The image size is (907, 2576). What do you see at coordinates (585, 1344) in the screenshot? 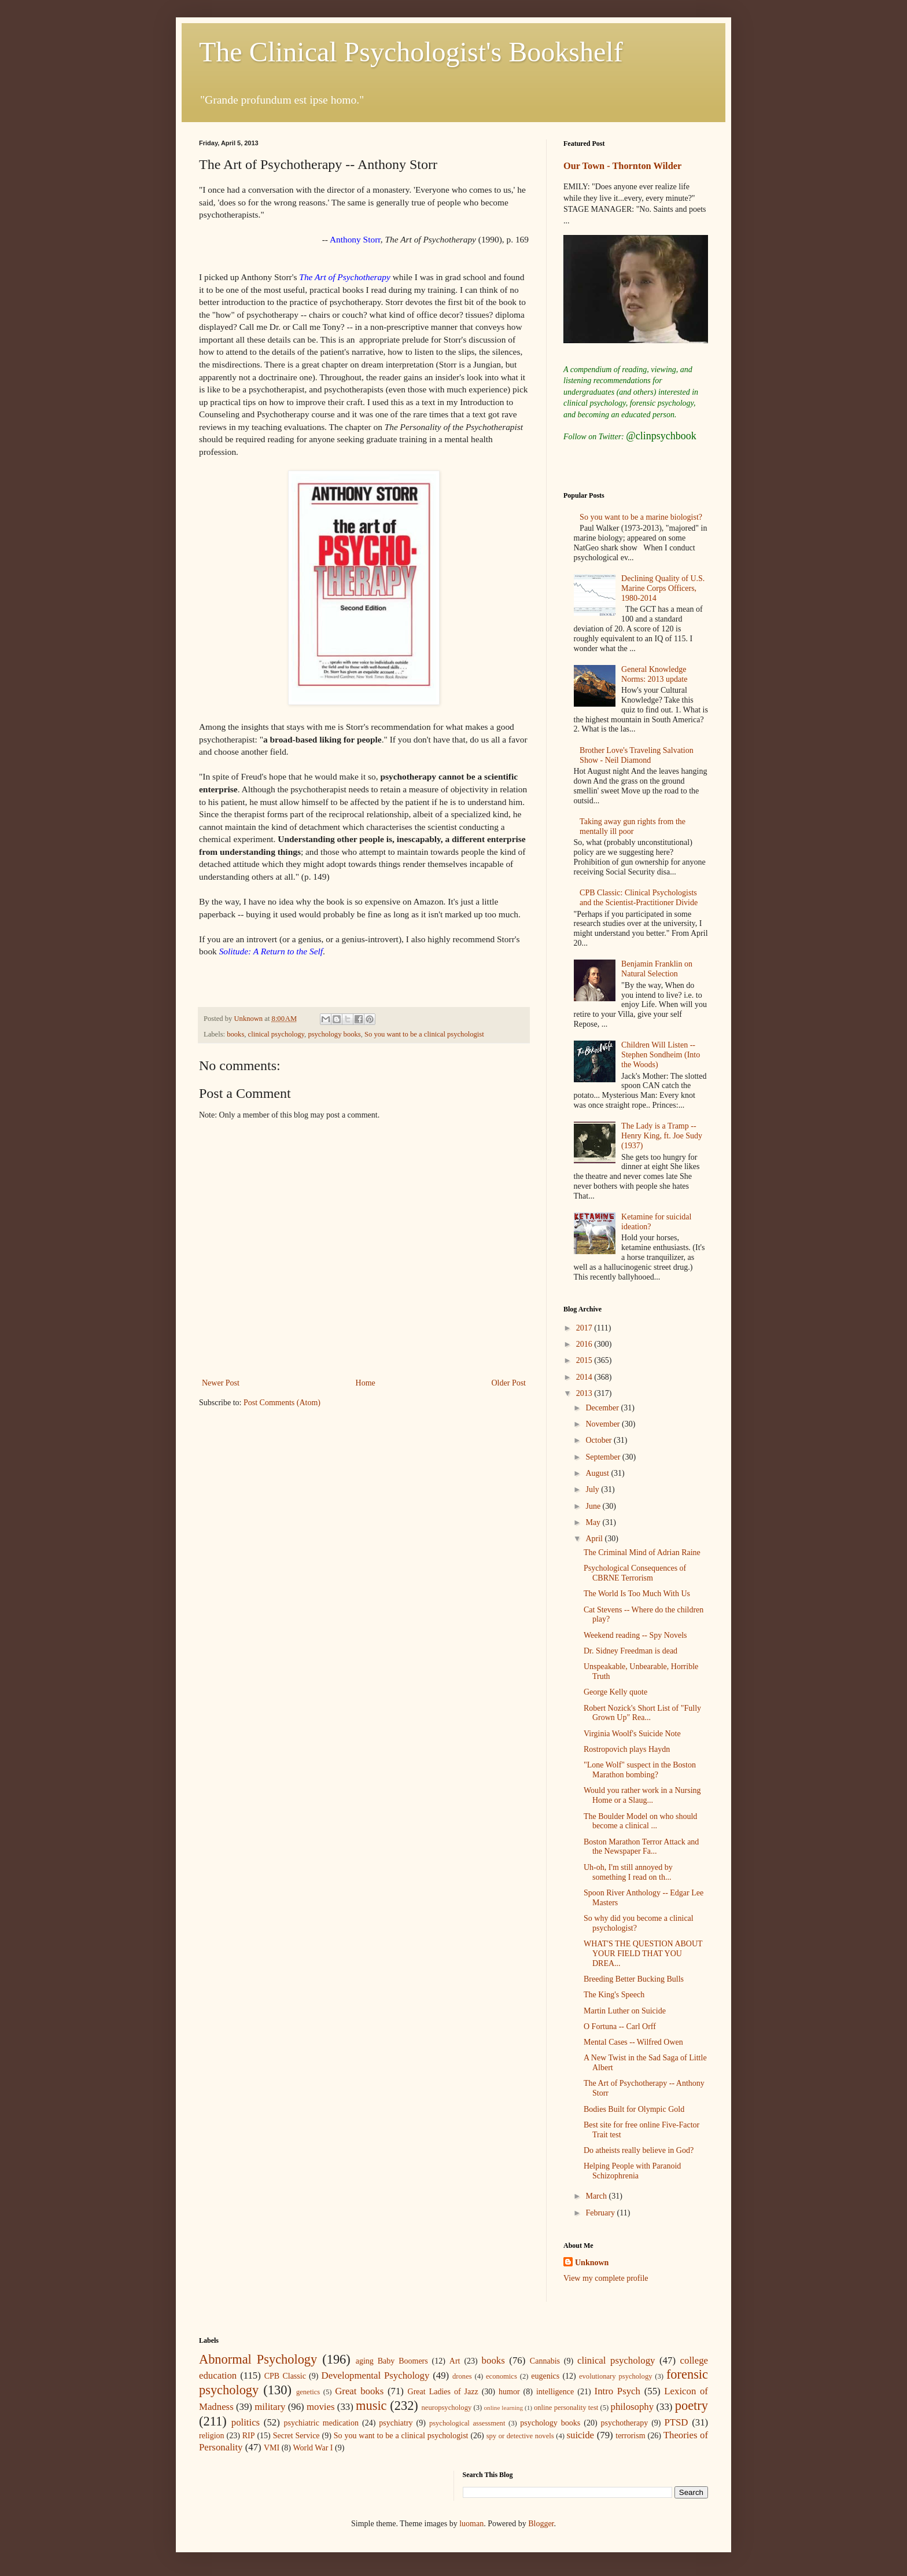
I see `2016` at bounding box center [585, 1344].